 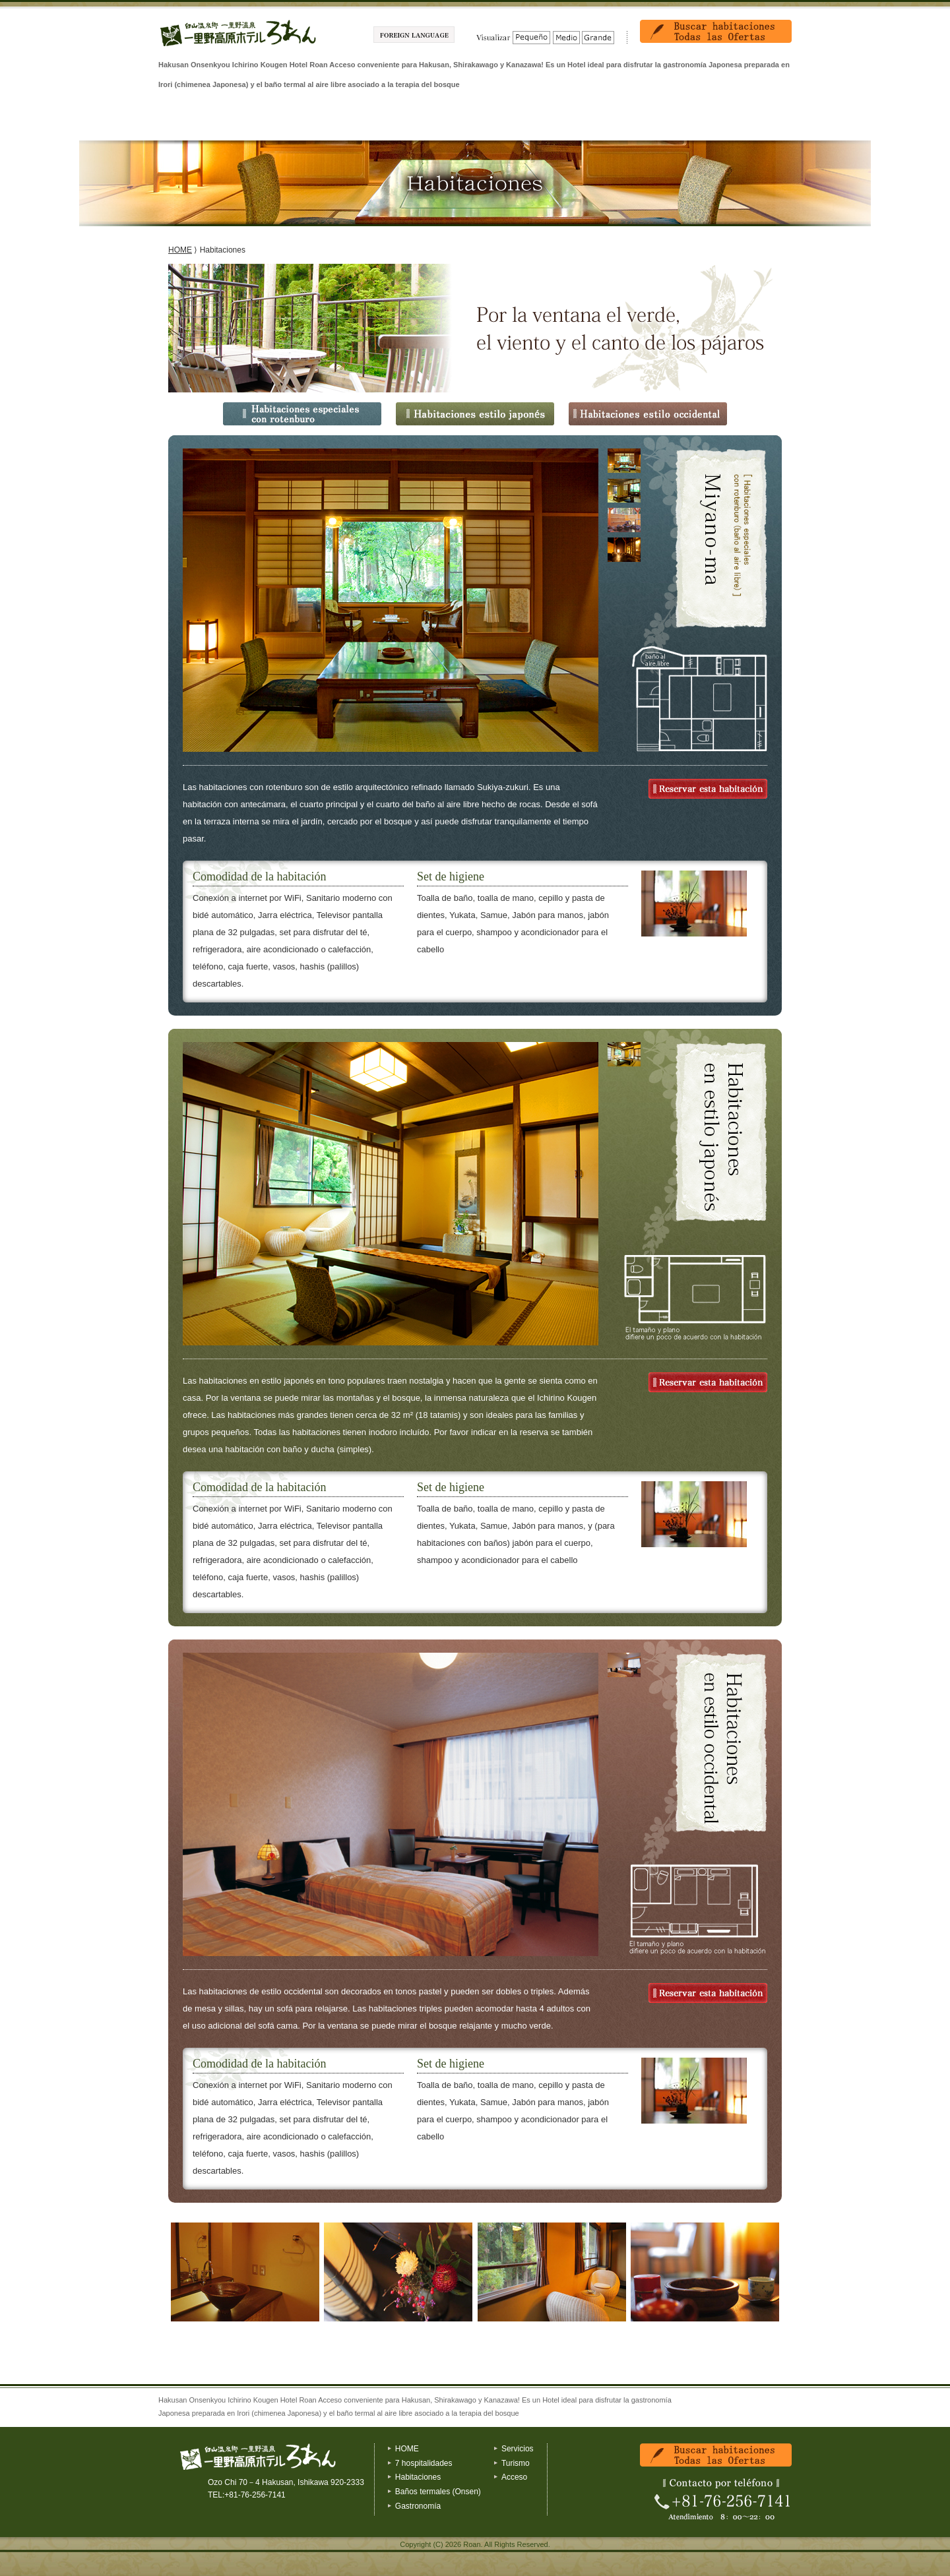 I want to click on Baños termales (Onsen), so click(x=384, y=120).